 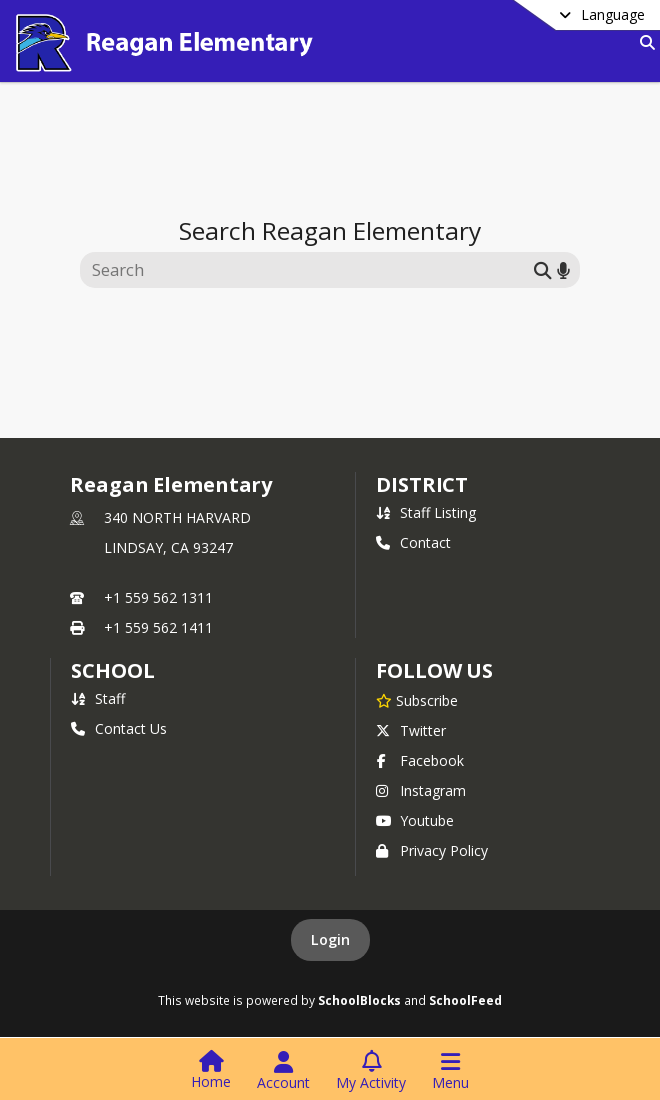 I want to click on [Open Account Menu], so click(x=283, y=1071).